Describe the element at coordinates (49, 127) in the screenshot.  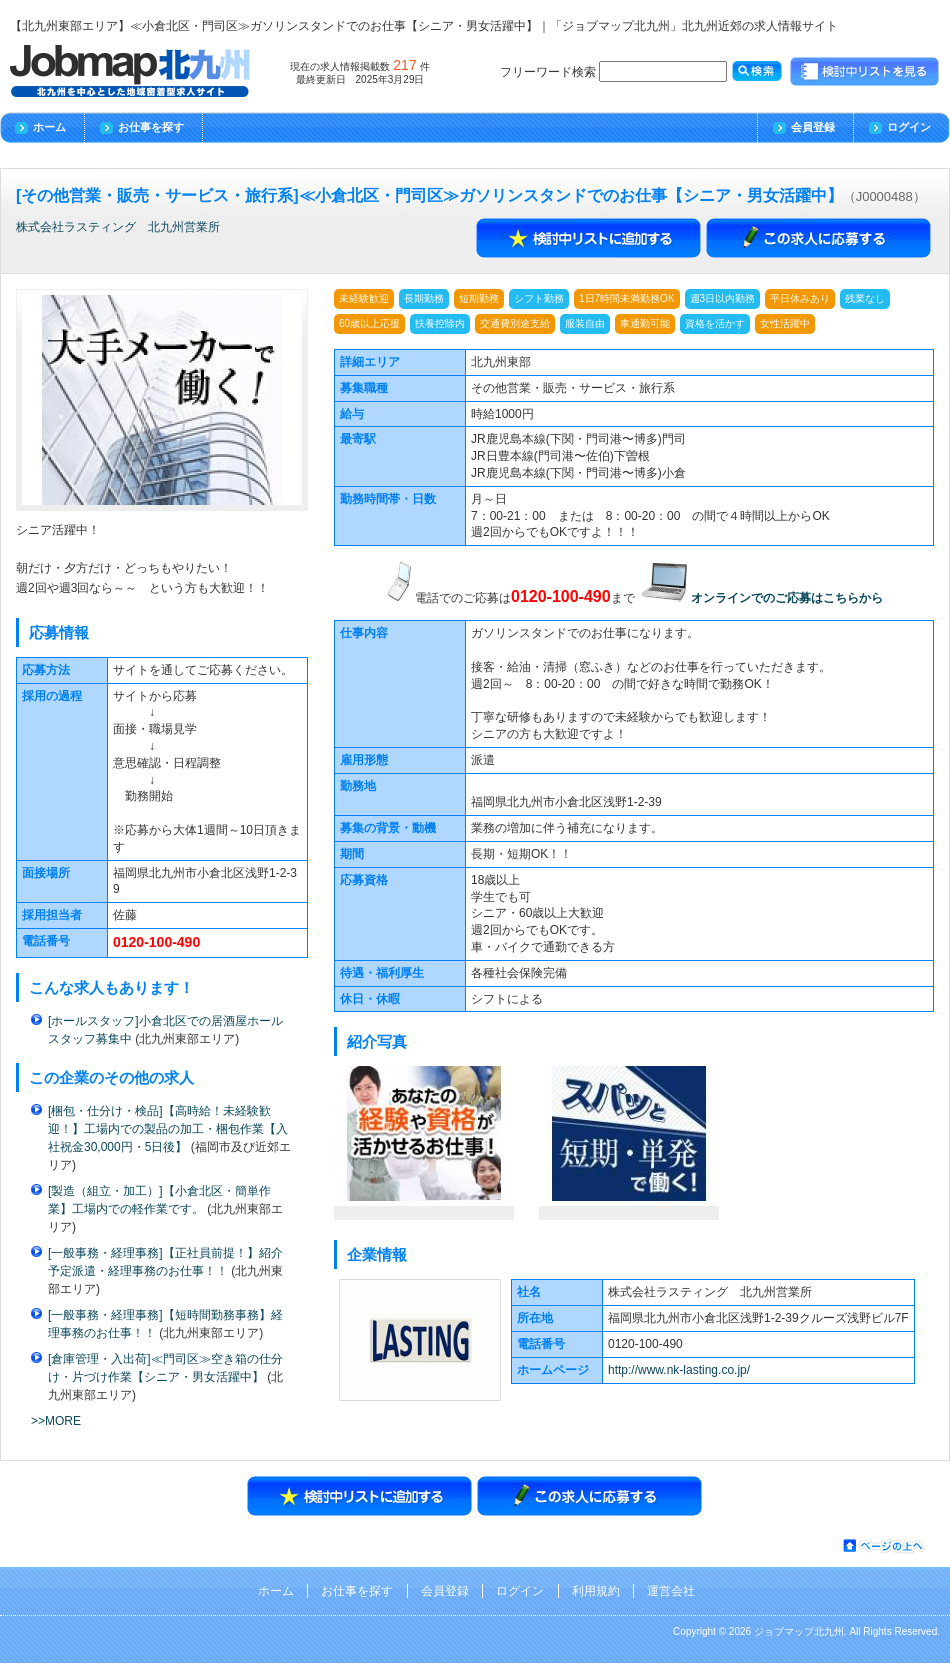
I see `ホーム` at that location.